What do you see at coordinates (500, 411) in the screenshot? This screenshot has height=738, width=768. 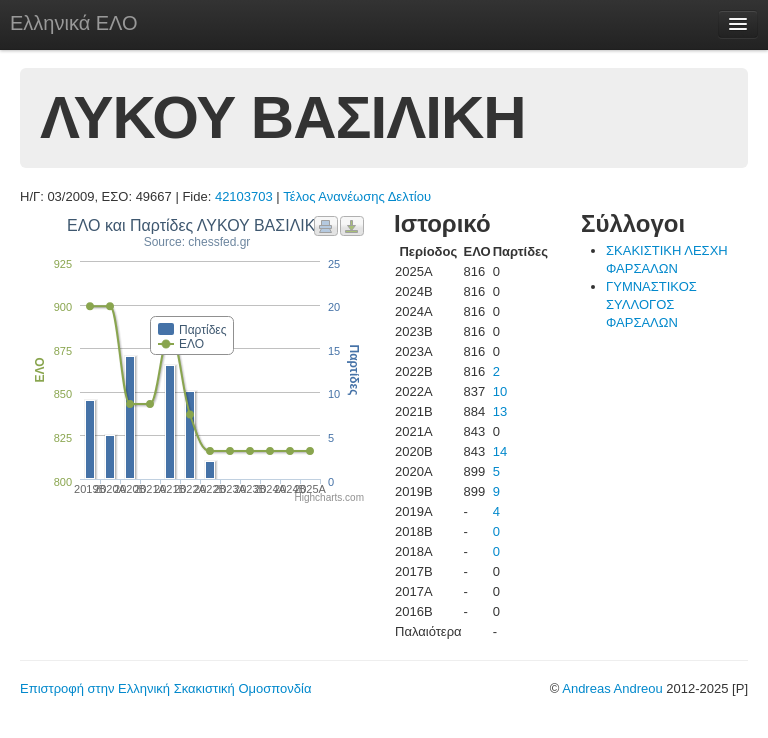 I see `13` at bounding box center [500, 411].